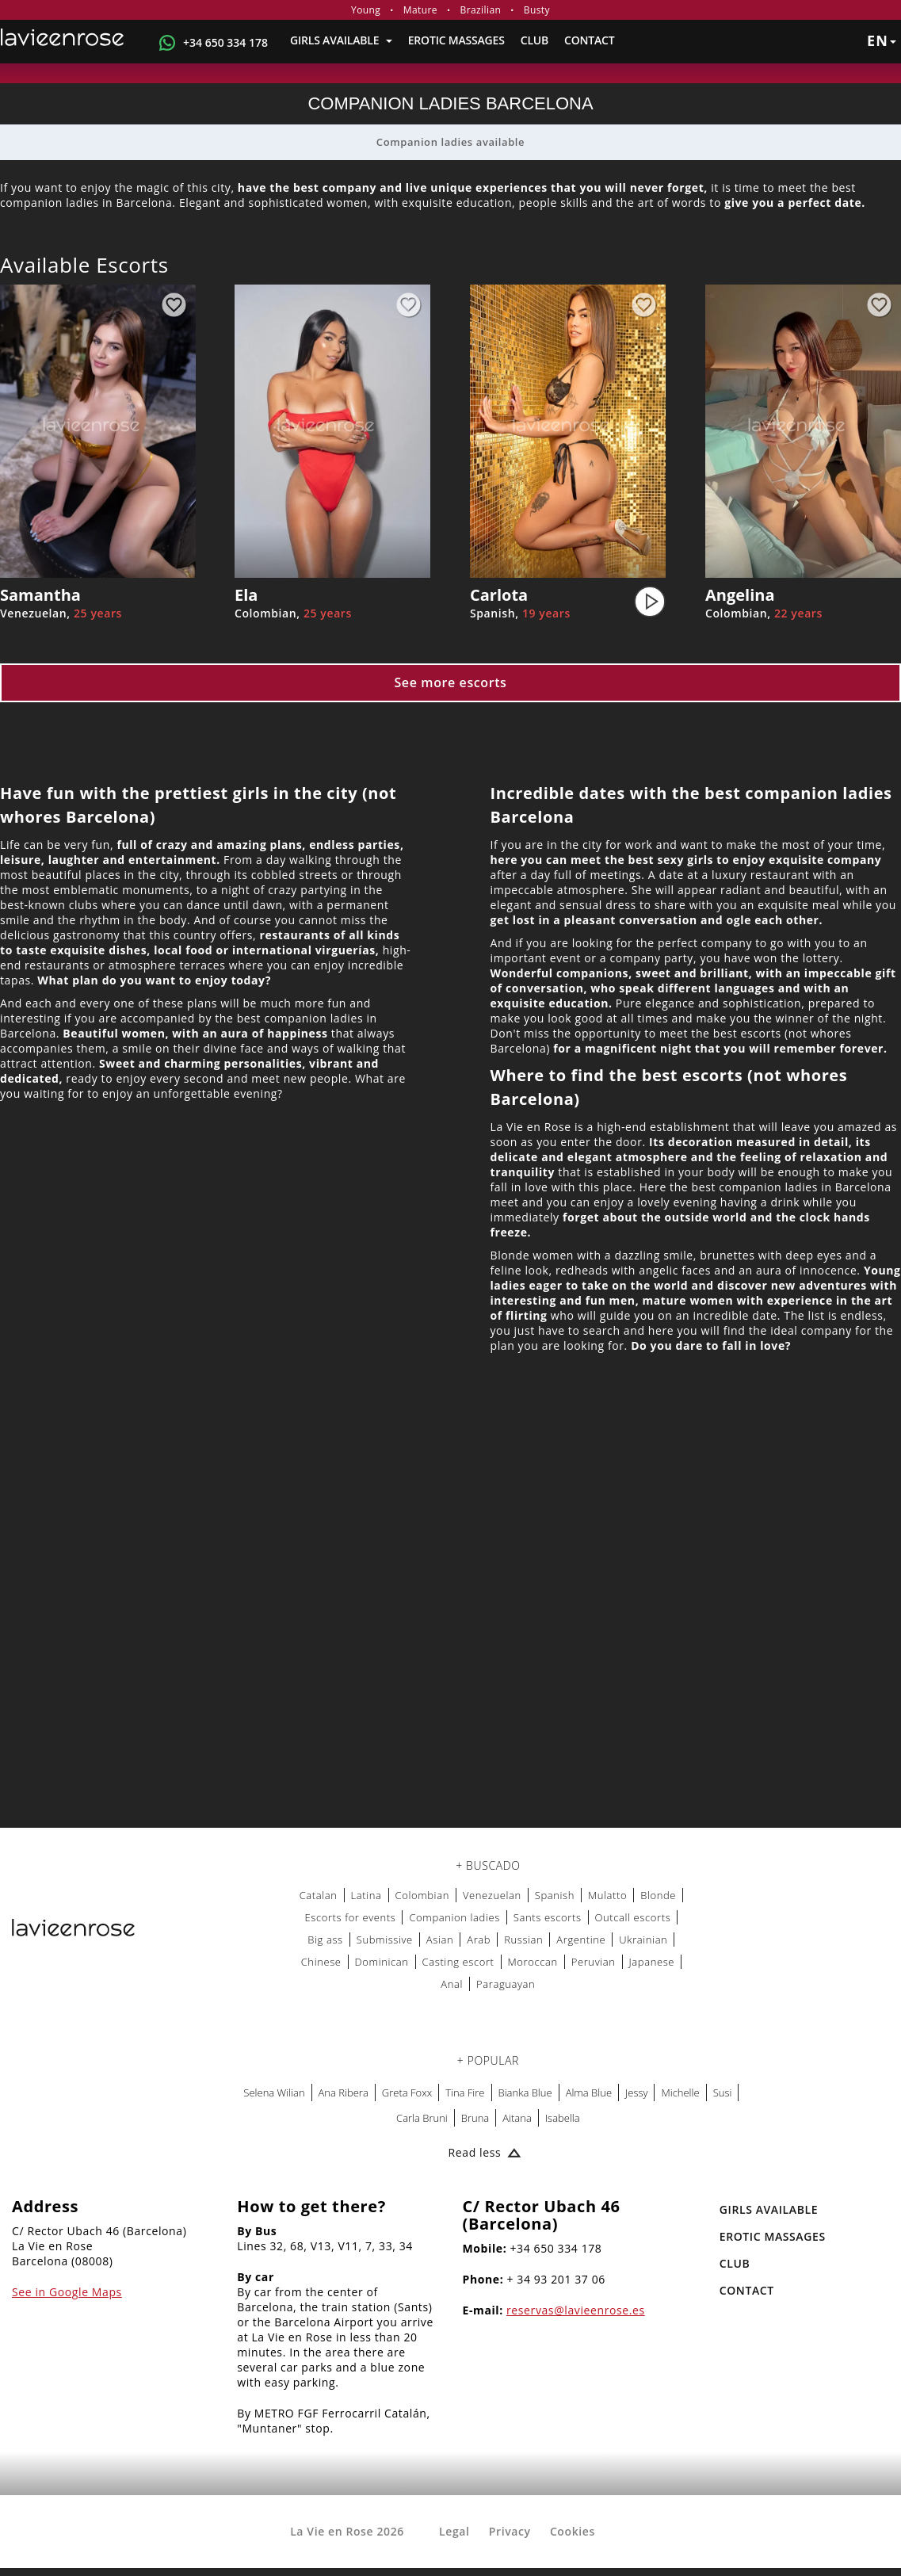  What do you see at coordinates (407, 2092) in the screenshot?
I see `Greta Foxx` at bounding box center [407, 2092].